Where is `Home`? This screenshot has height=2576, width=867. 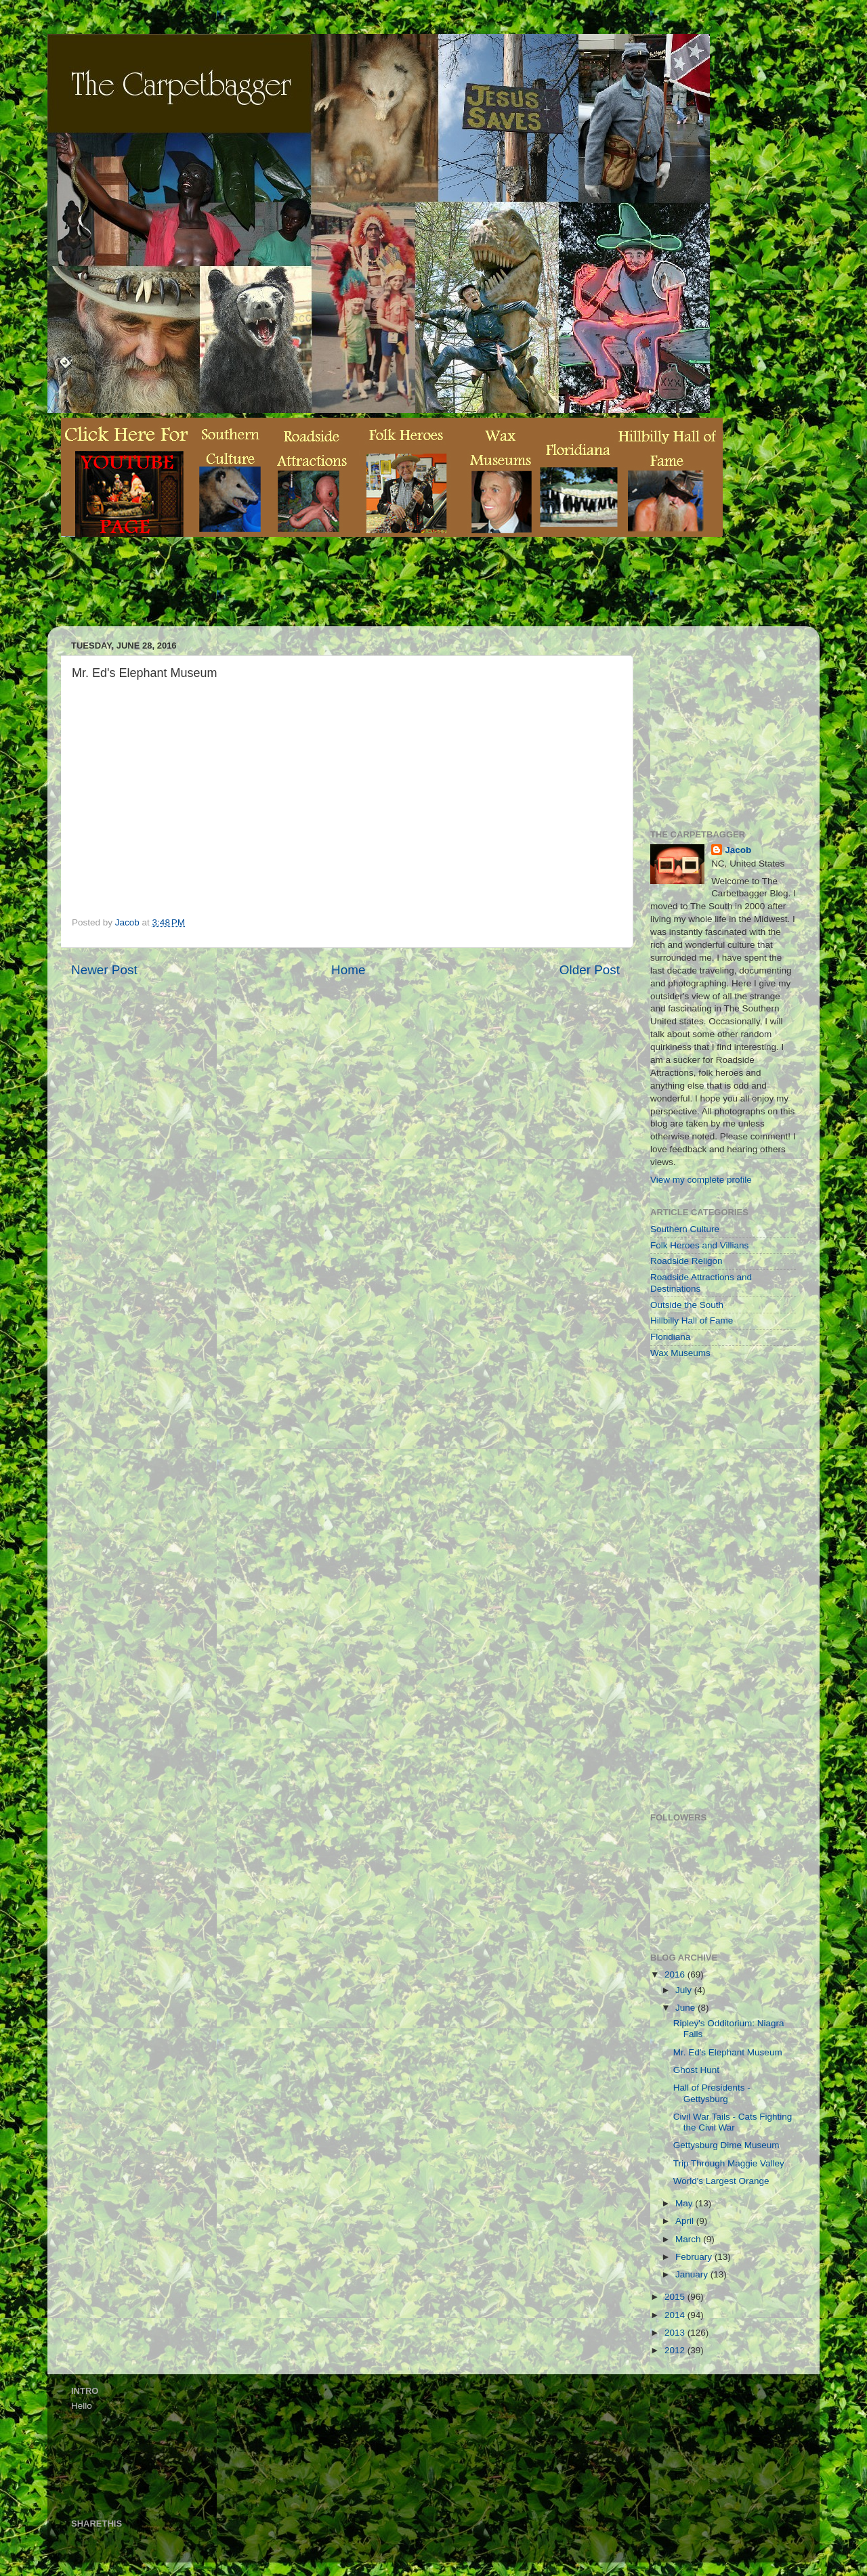
Home is located at coordinates (348, 970).